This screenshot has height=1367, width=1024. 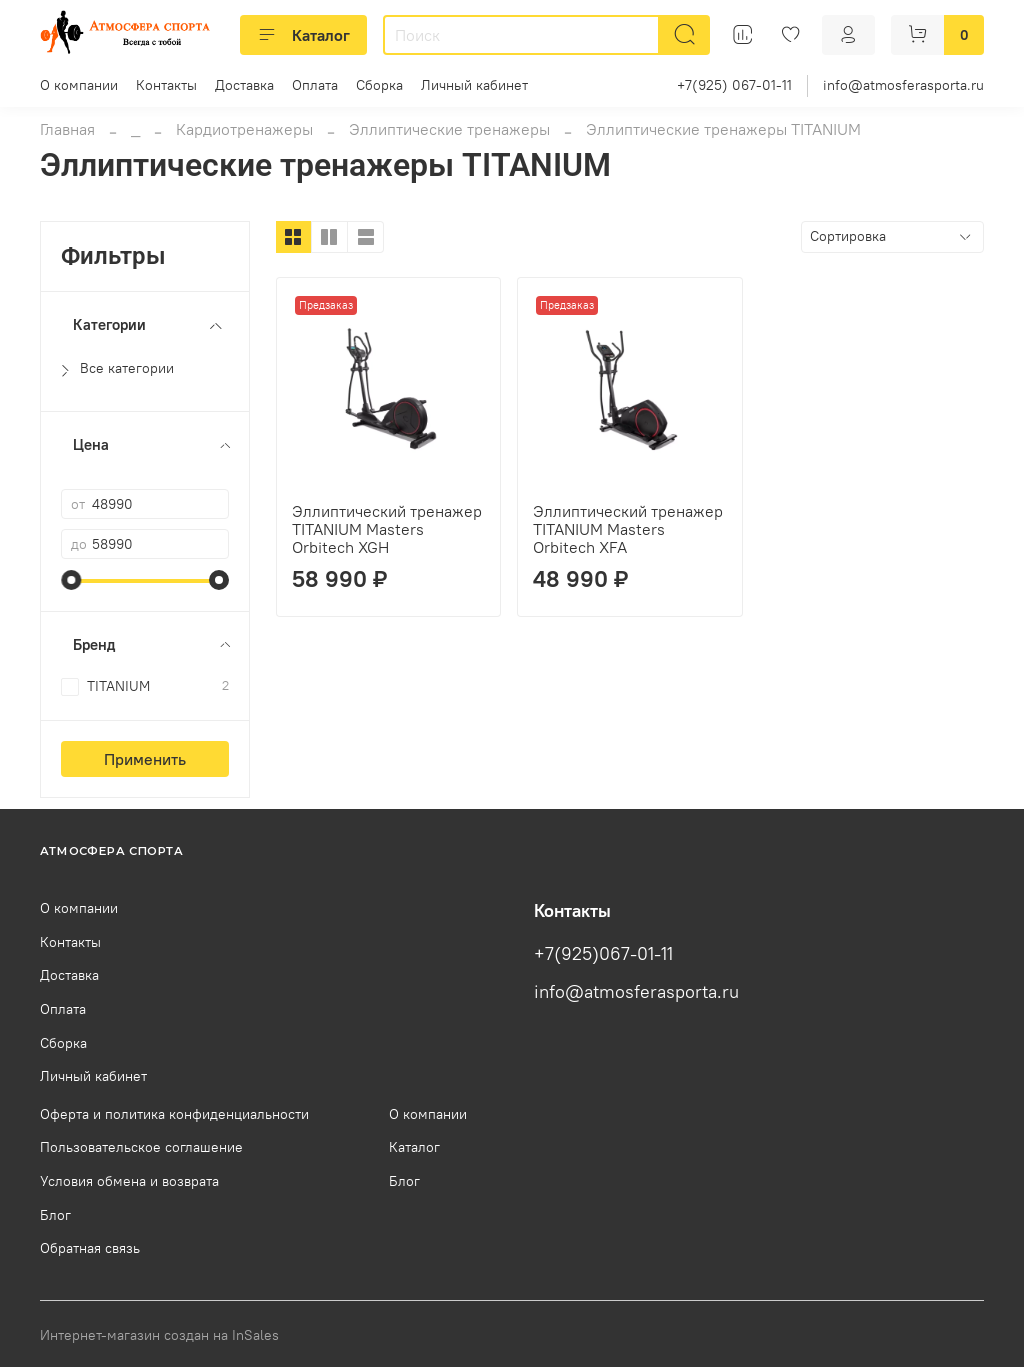 What do you see at coordinates (628, 529) in the screenshot?
I see `Эллиптический тренажер TITANIUM Masters Orbitech XFA` at bounding box center [628, 529].